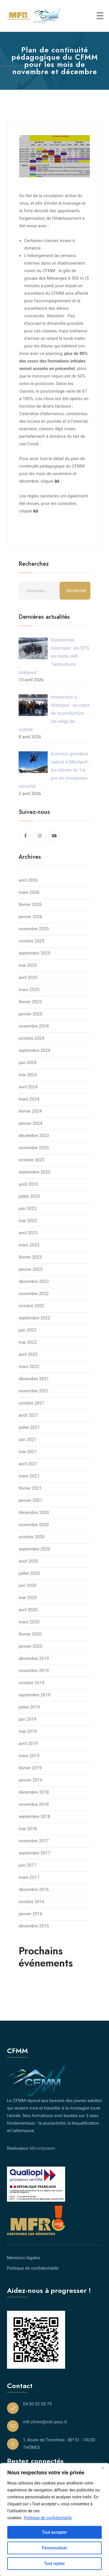  What do you see at coordinates (27, 1585) in the screenshot?
I see `juin 2020` at bounding box center [27, 1585].